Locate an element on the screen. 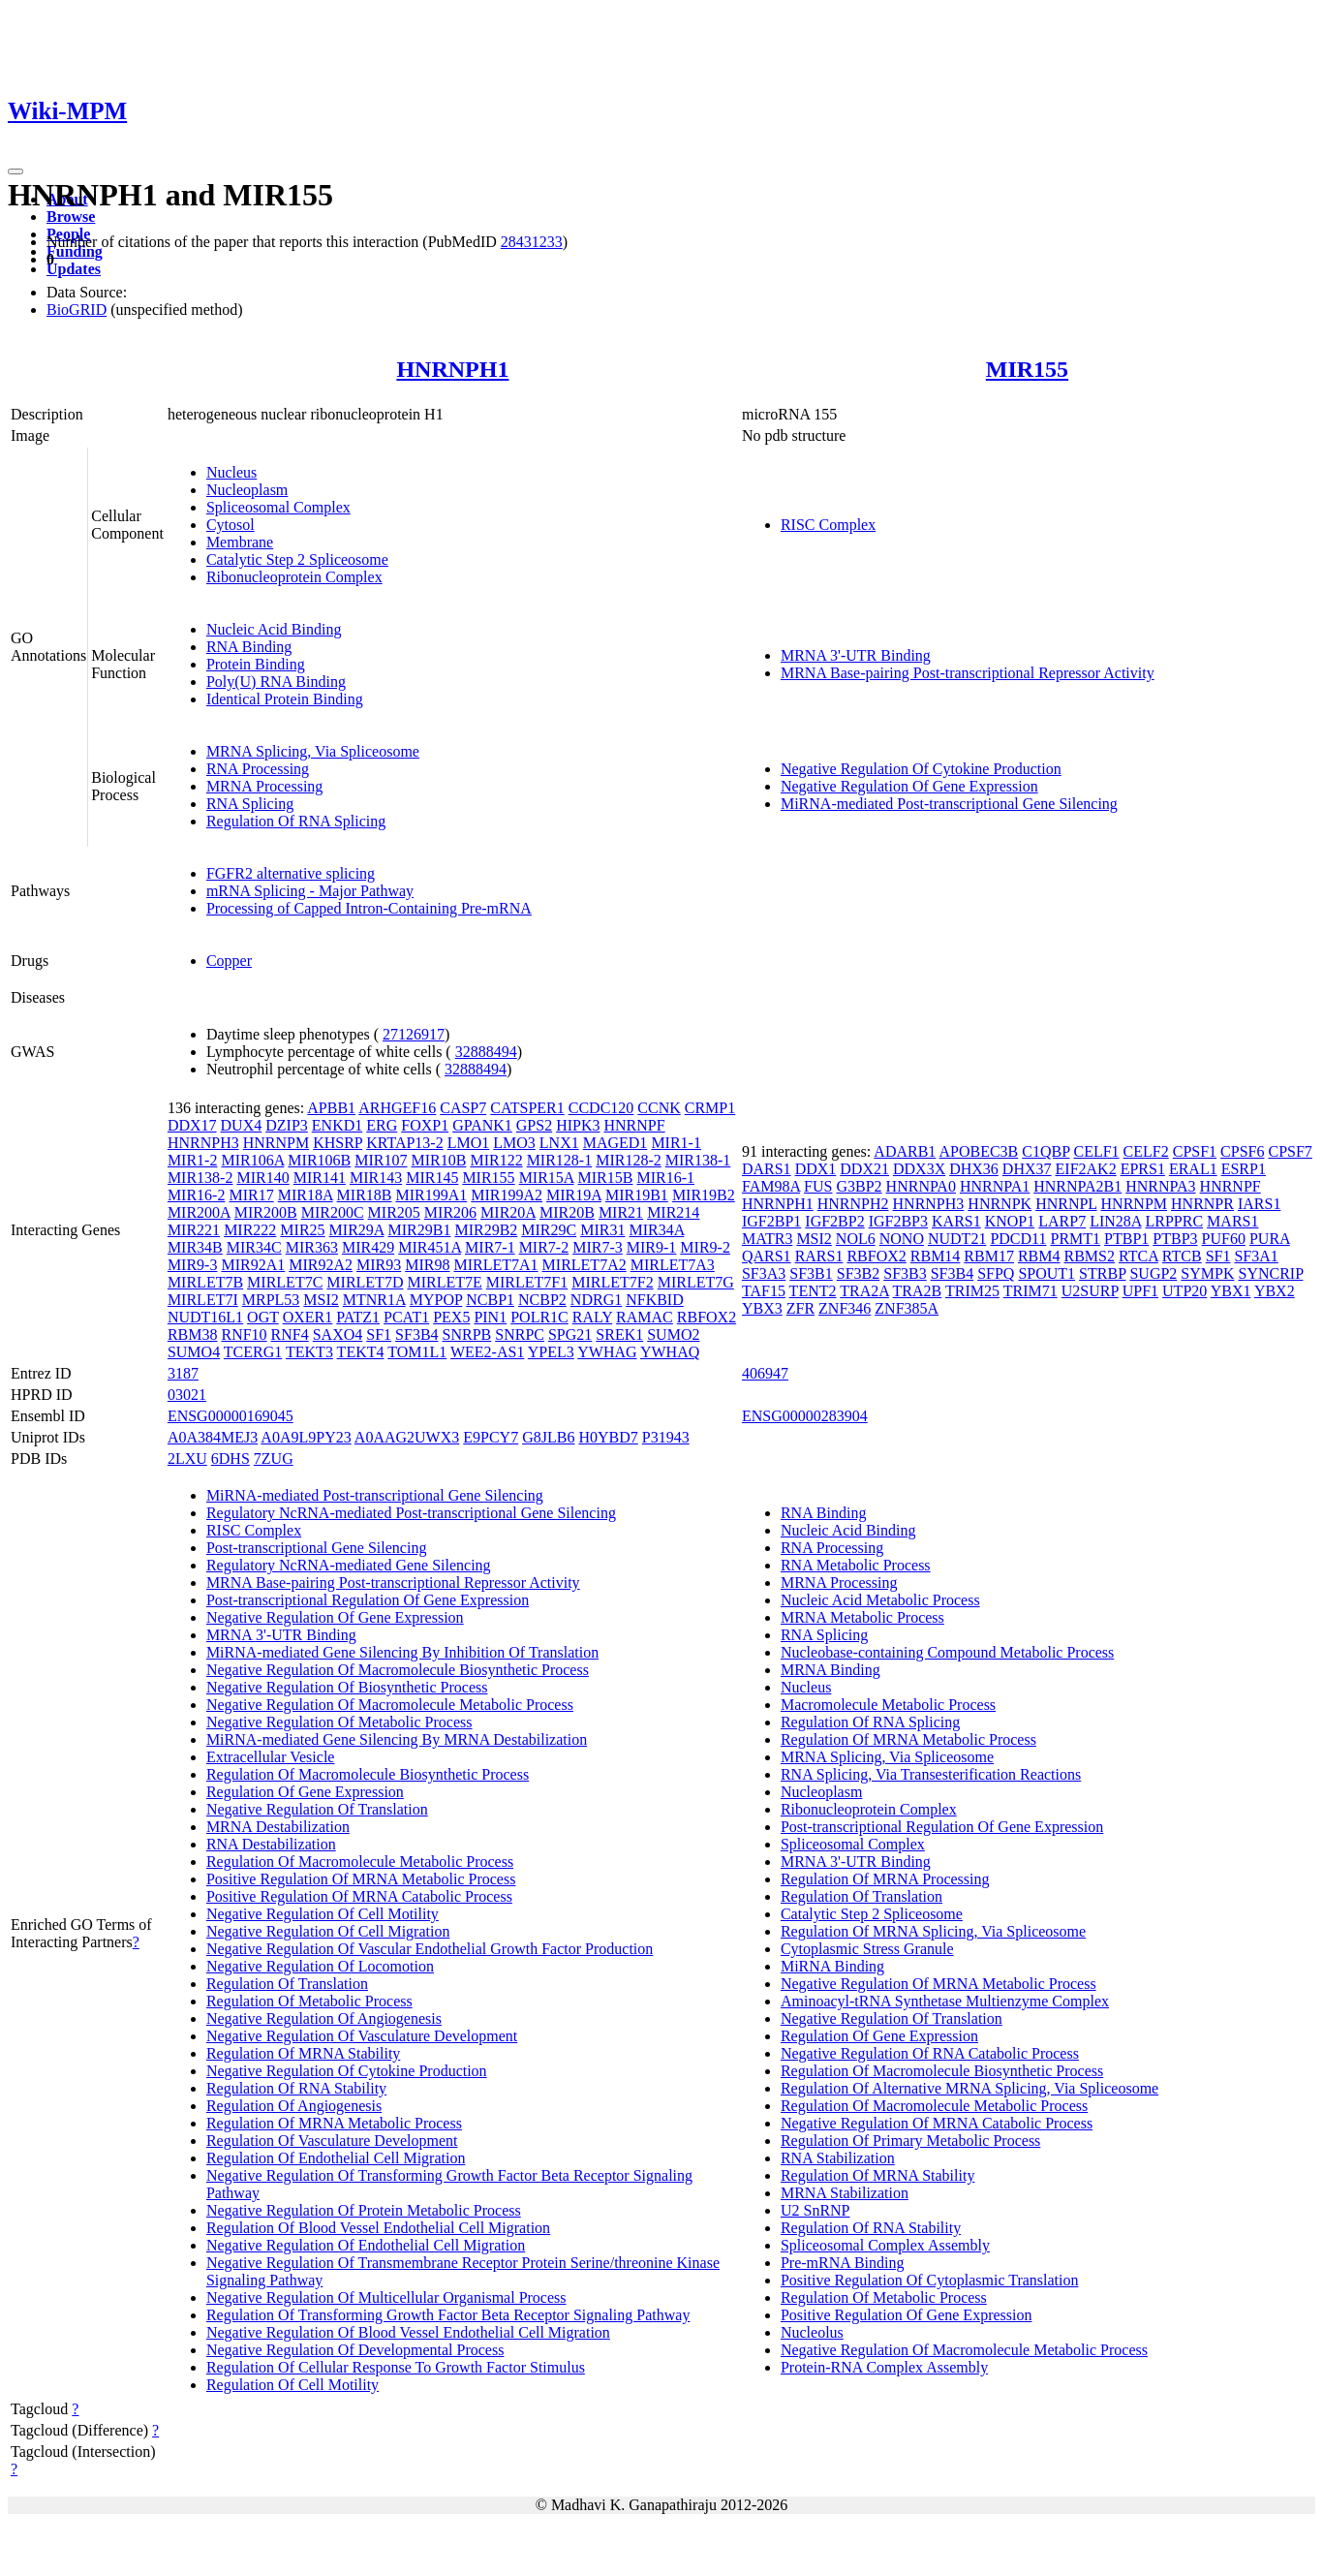  Regulation Of RNA Splicing is located at coordinates (295, 821).